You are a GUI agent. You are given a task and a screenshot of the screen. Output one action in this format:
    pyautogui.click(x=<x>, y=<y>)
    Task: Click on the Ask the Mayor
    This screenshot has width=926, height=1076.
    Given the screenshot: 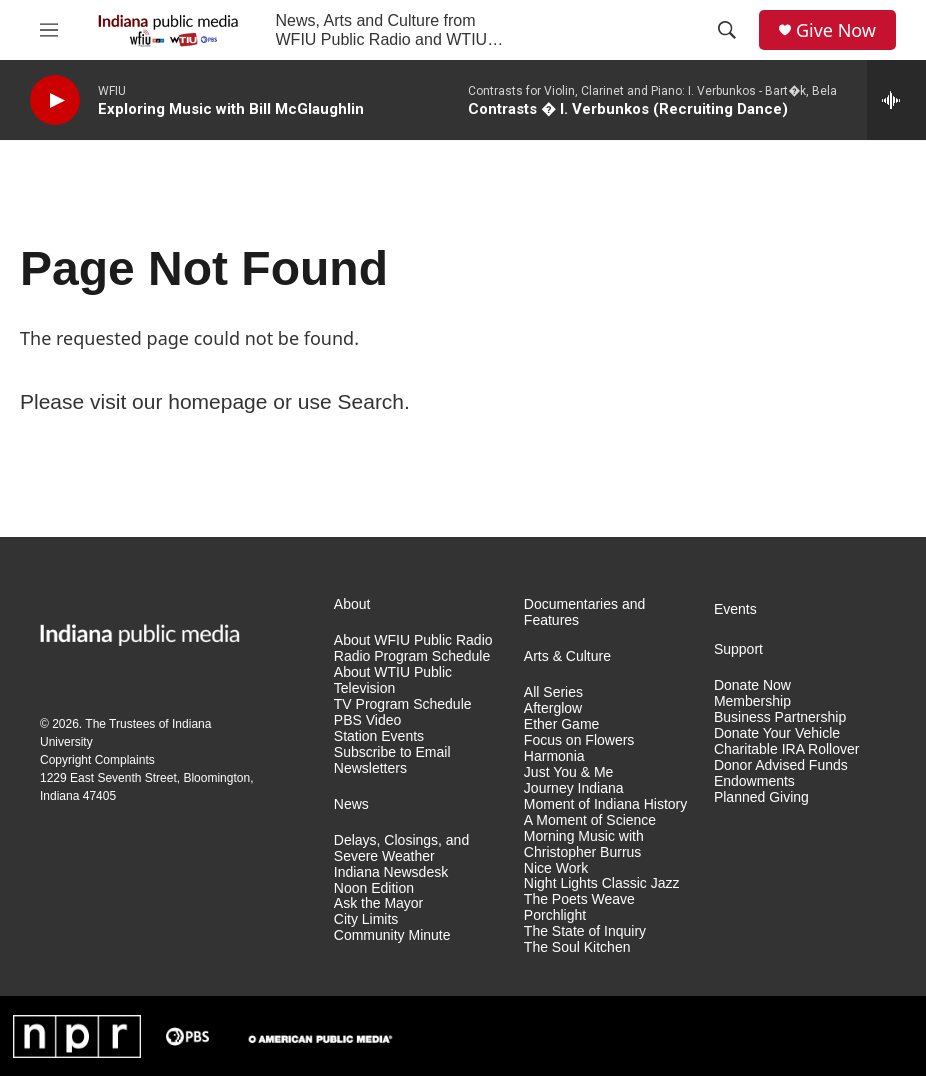 What is the action you would take?
    pyautogui.click(x=378, y=903)
    